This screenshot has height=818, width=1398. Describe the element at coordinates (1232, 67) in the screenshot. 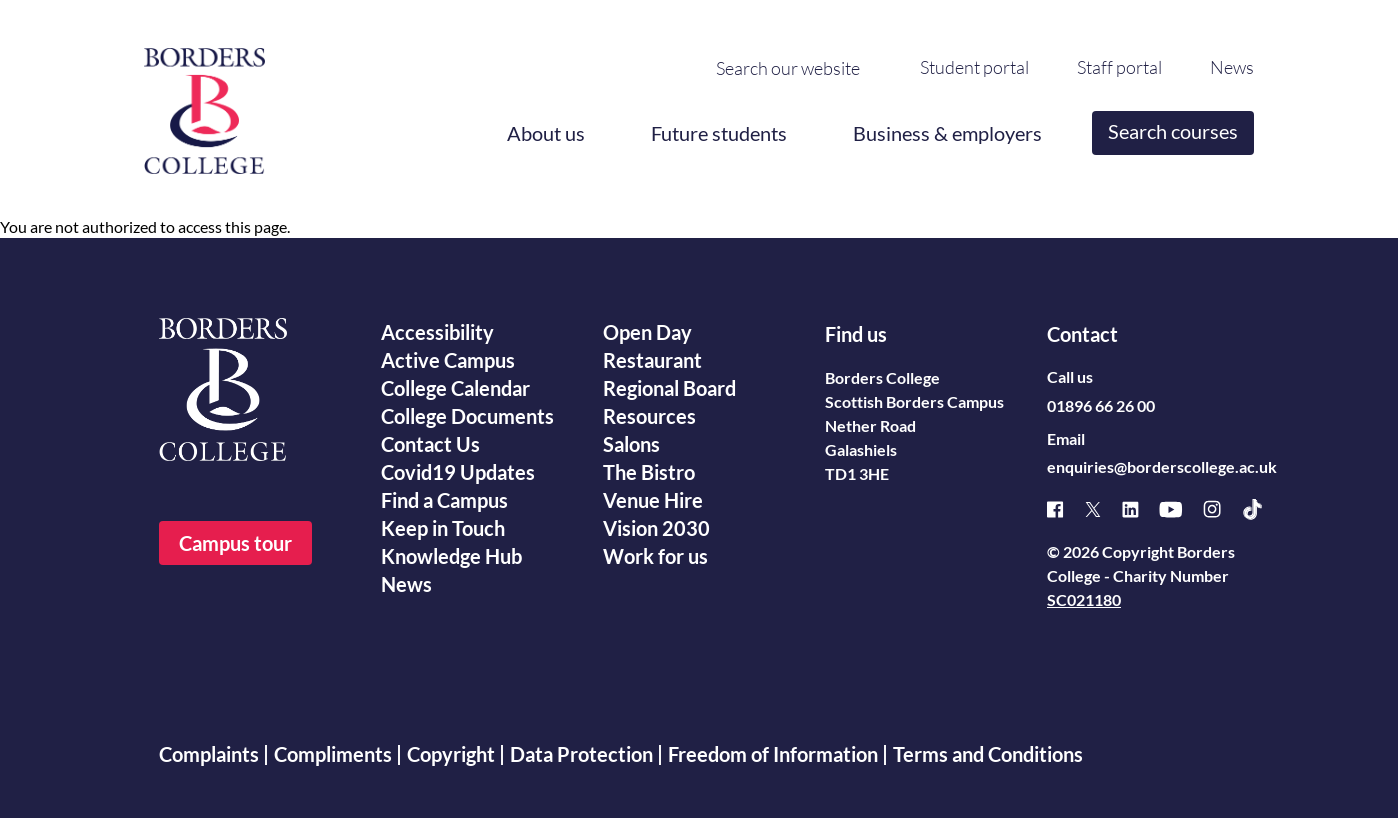

I see `News` at that location.